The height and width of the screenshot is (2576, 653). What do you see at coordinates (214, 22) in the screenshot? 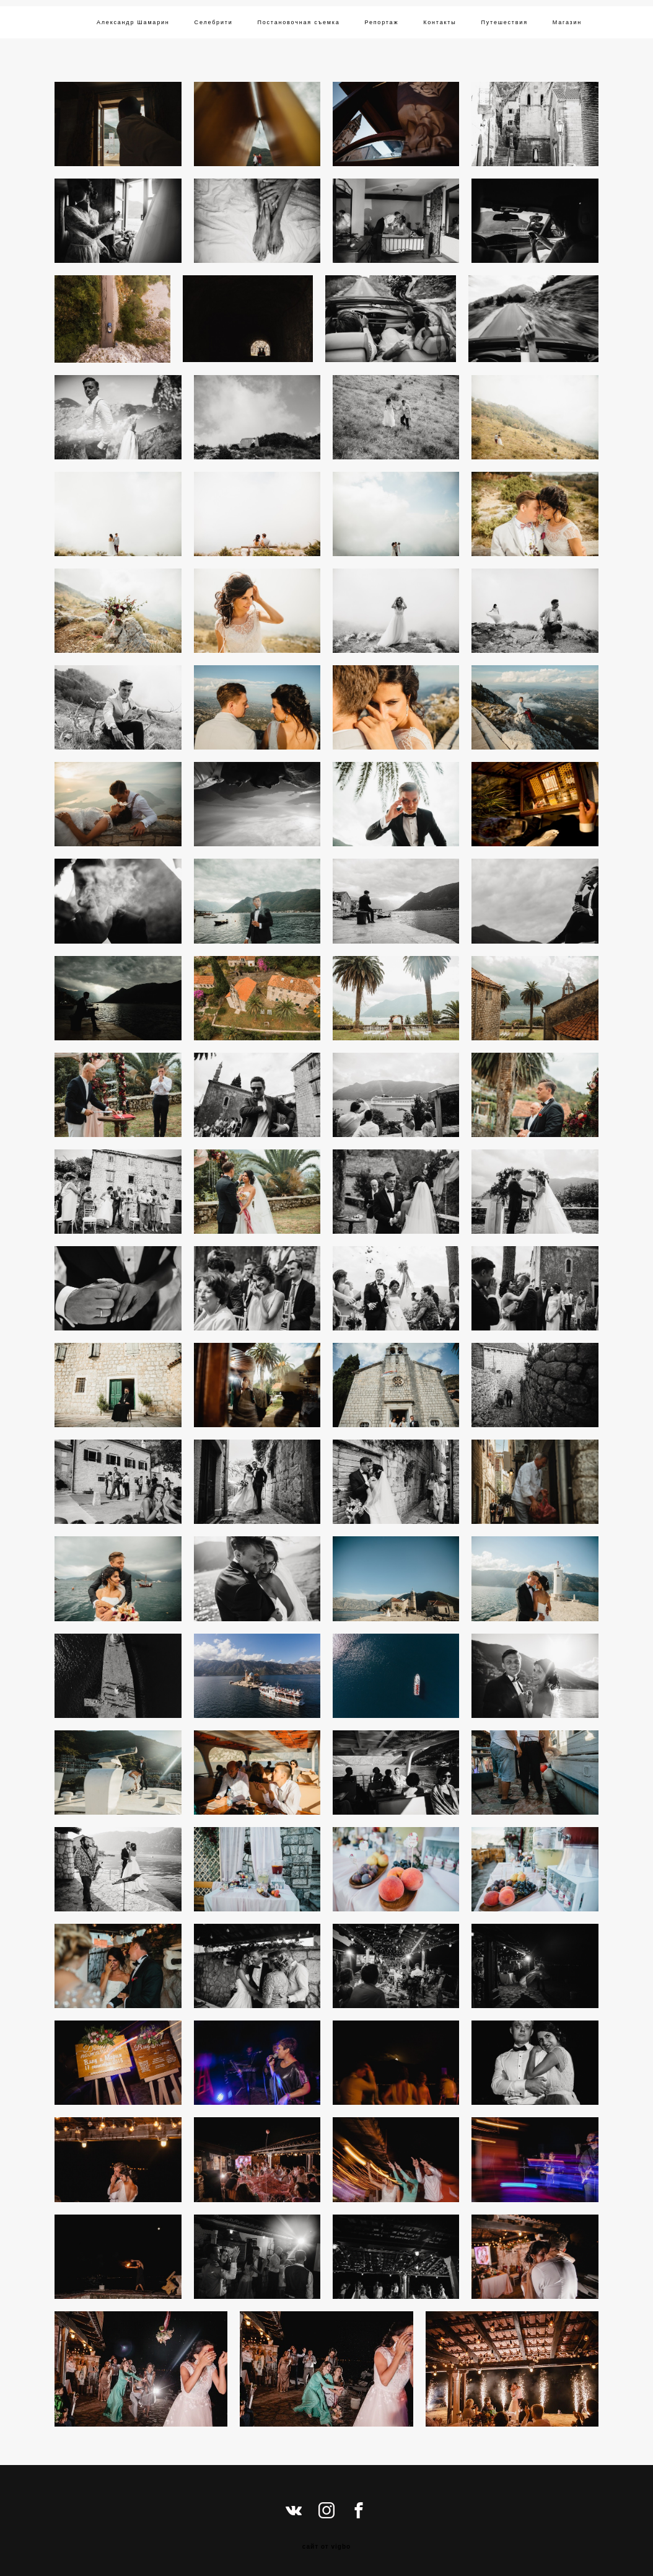
I see `Селебрити` at bounding box center [214, 22].